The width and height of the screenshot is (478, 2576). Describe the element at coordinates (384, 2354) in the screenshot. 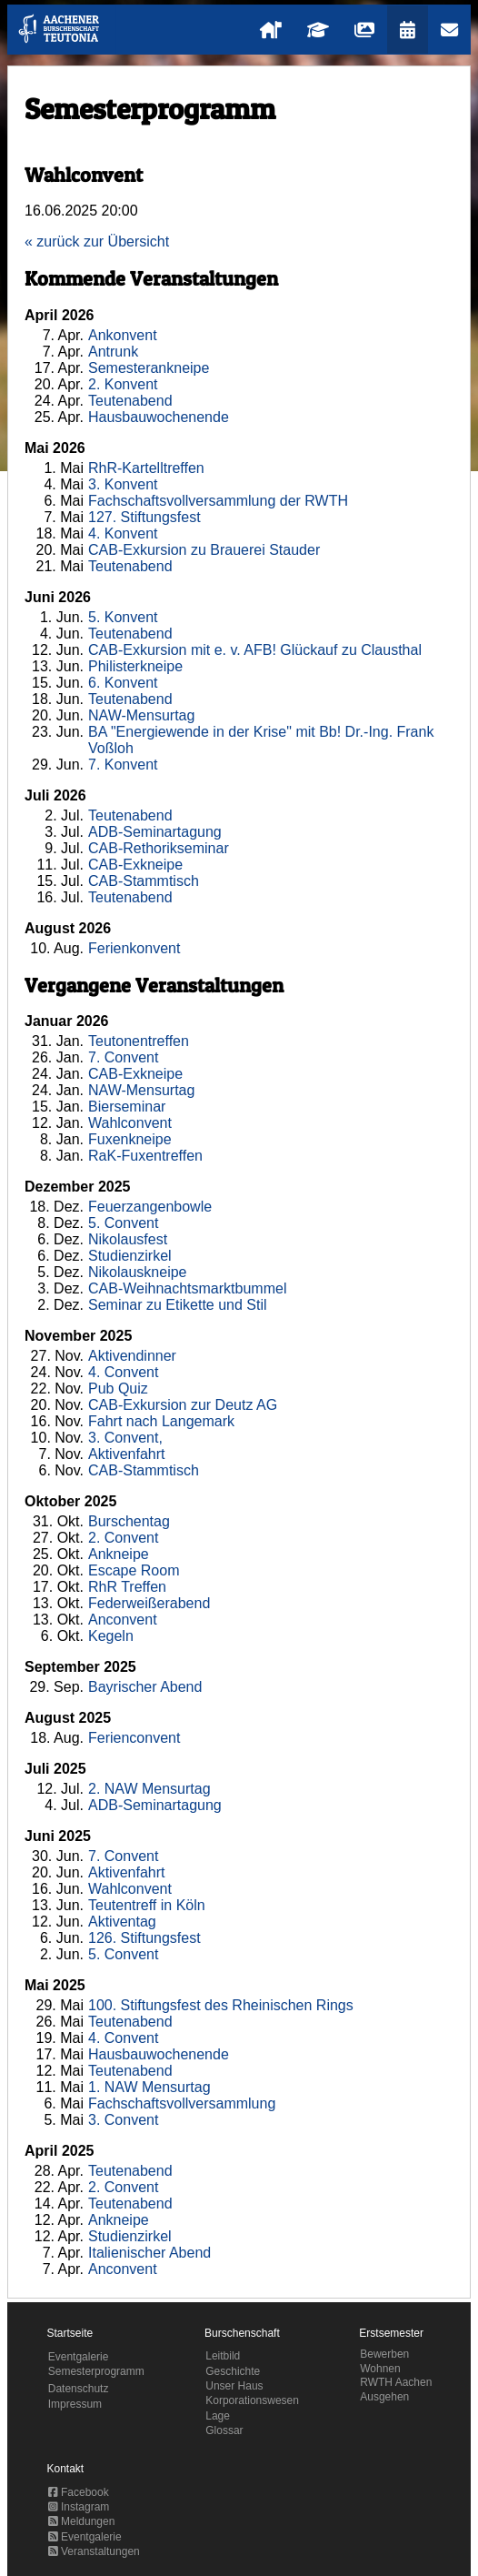

I see `Bewerben` at that location.